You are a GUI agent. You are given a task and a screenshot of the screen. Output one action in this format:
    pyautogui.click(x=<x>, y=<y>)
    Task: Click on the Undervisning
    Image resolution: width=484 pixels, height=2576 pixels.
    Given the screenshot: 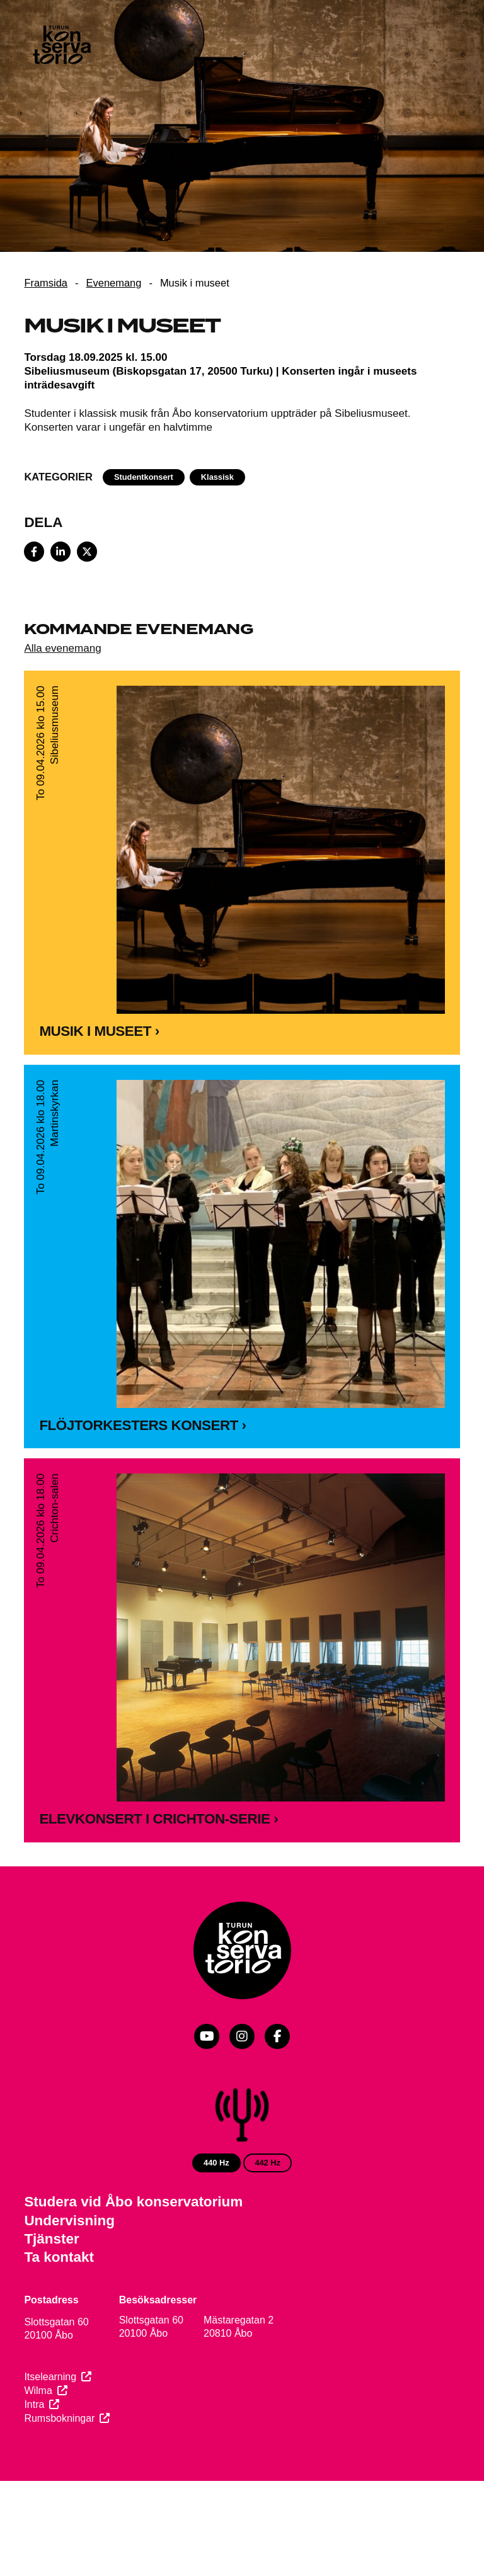 What is the action you would take?
    pyautogui.click(x=69, y=2220)
    